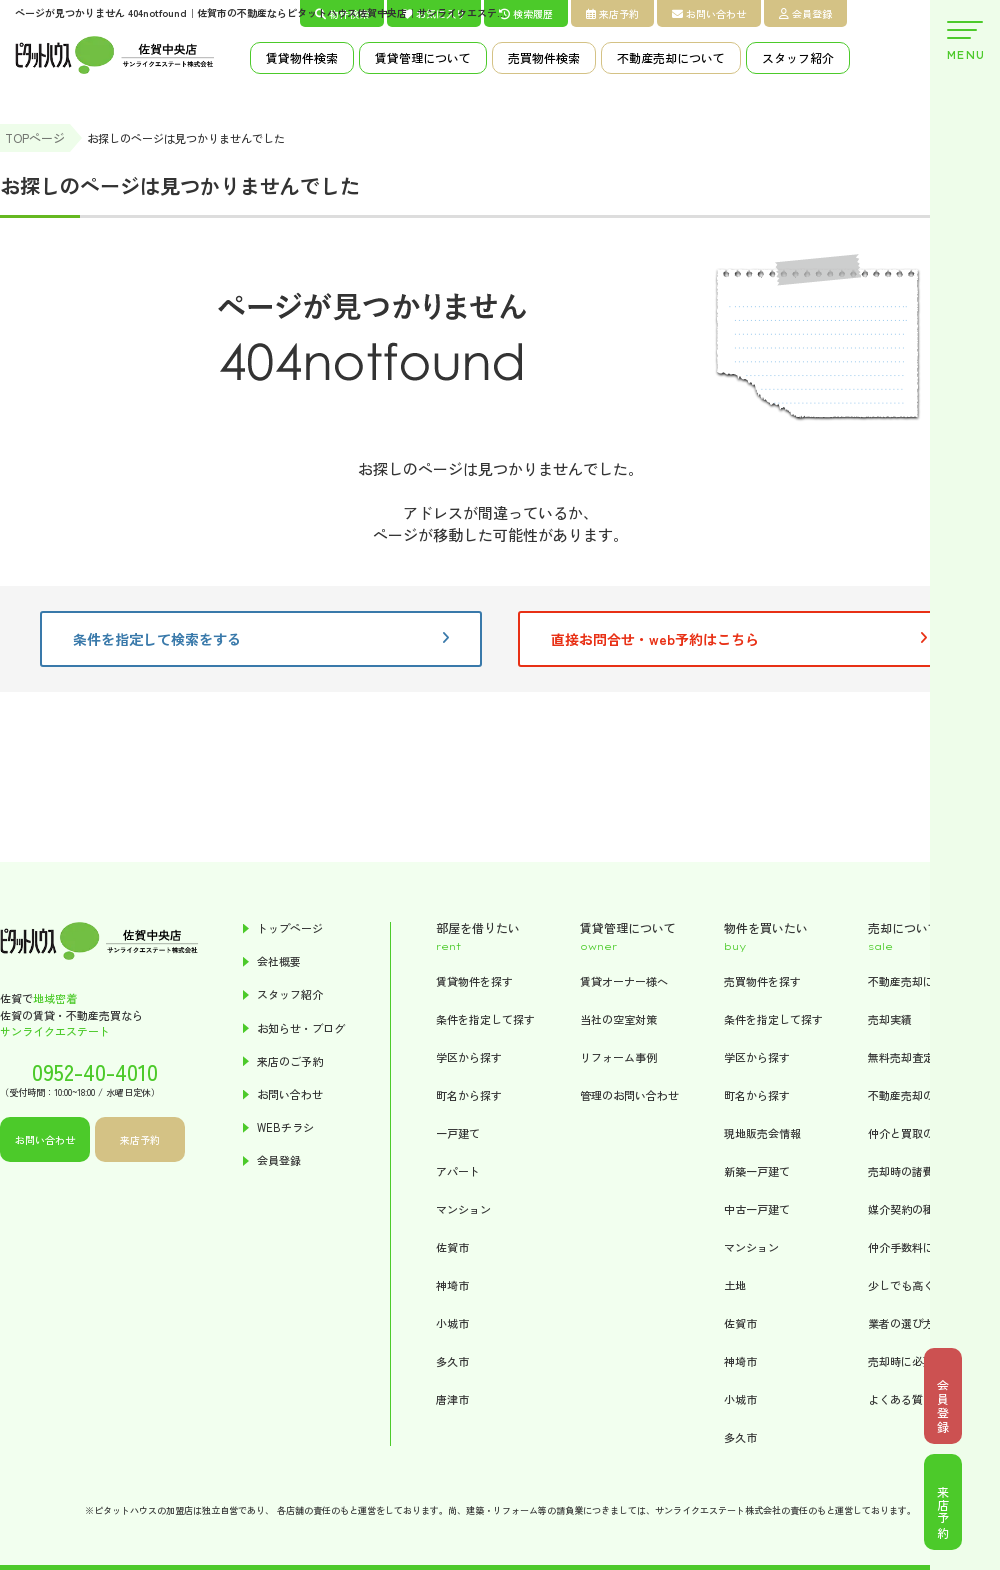  I want to click on 学区から探す, so click(469, 1057).